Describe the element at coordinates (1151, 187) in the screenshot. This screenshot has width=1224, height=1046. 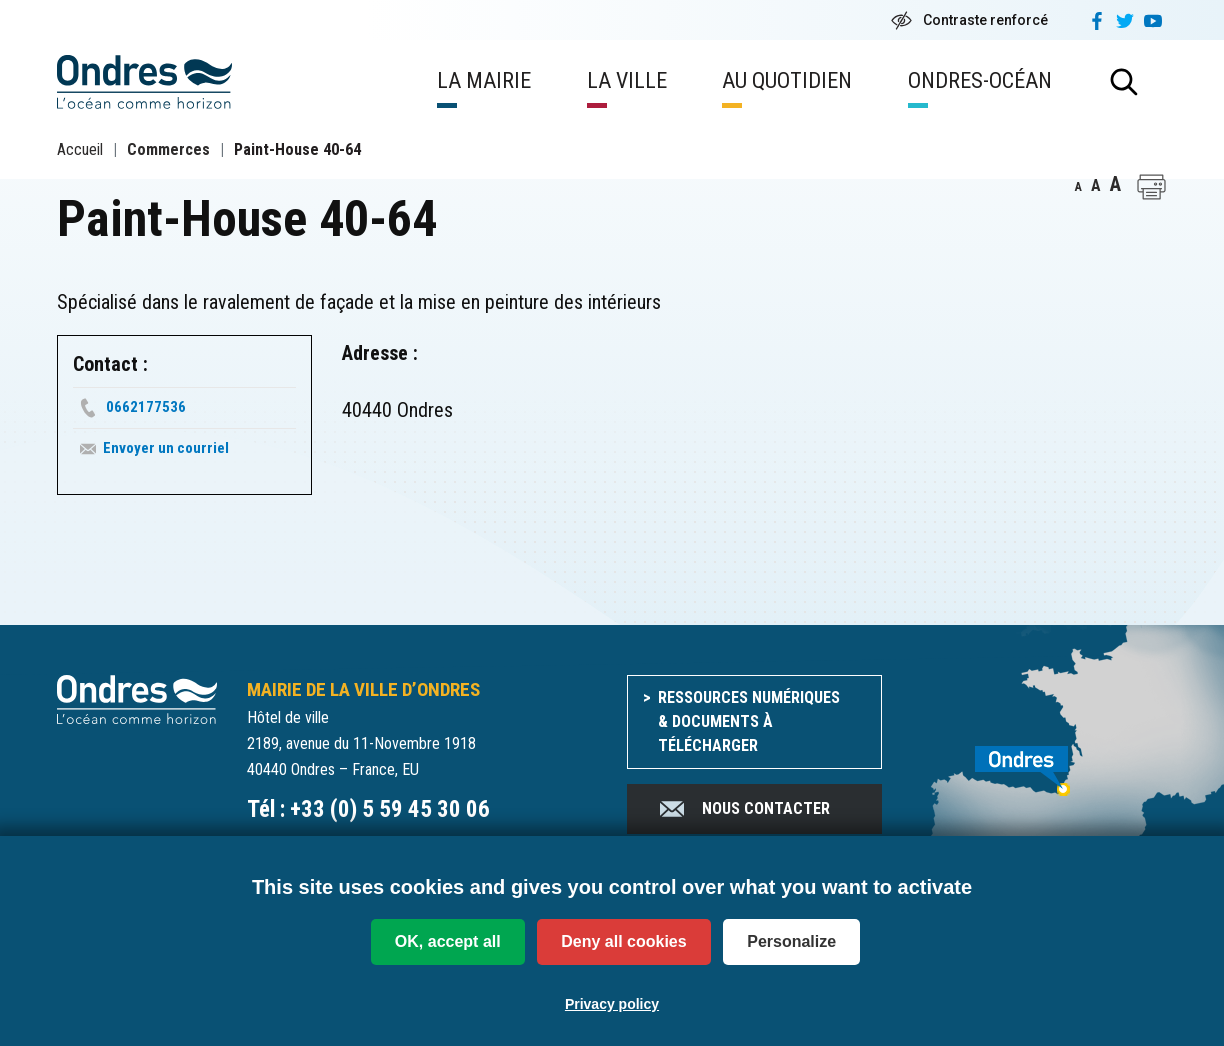
I see `[button]` at that location.